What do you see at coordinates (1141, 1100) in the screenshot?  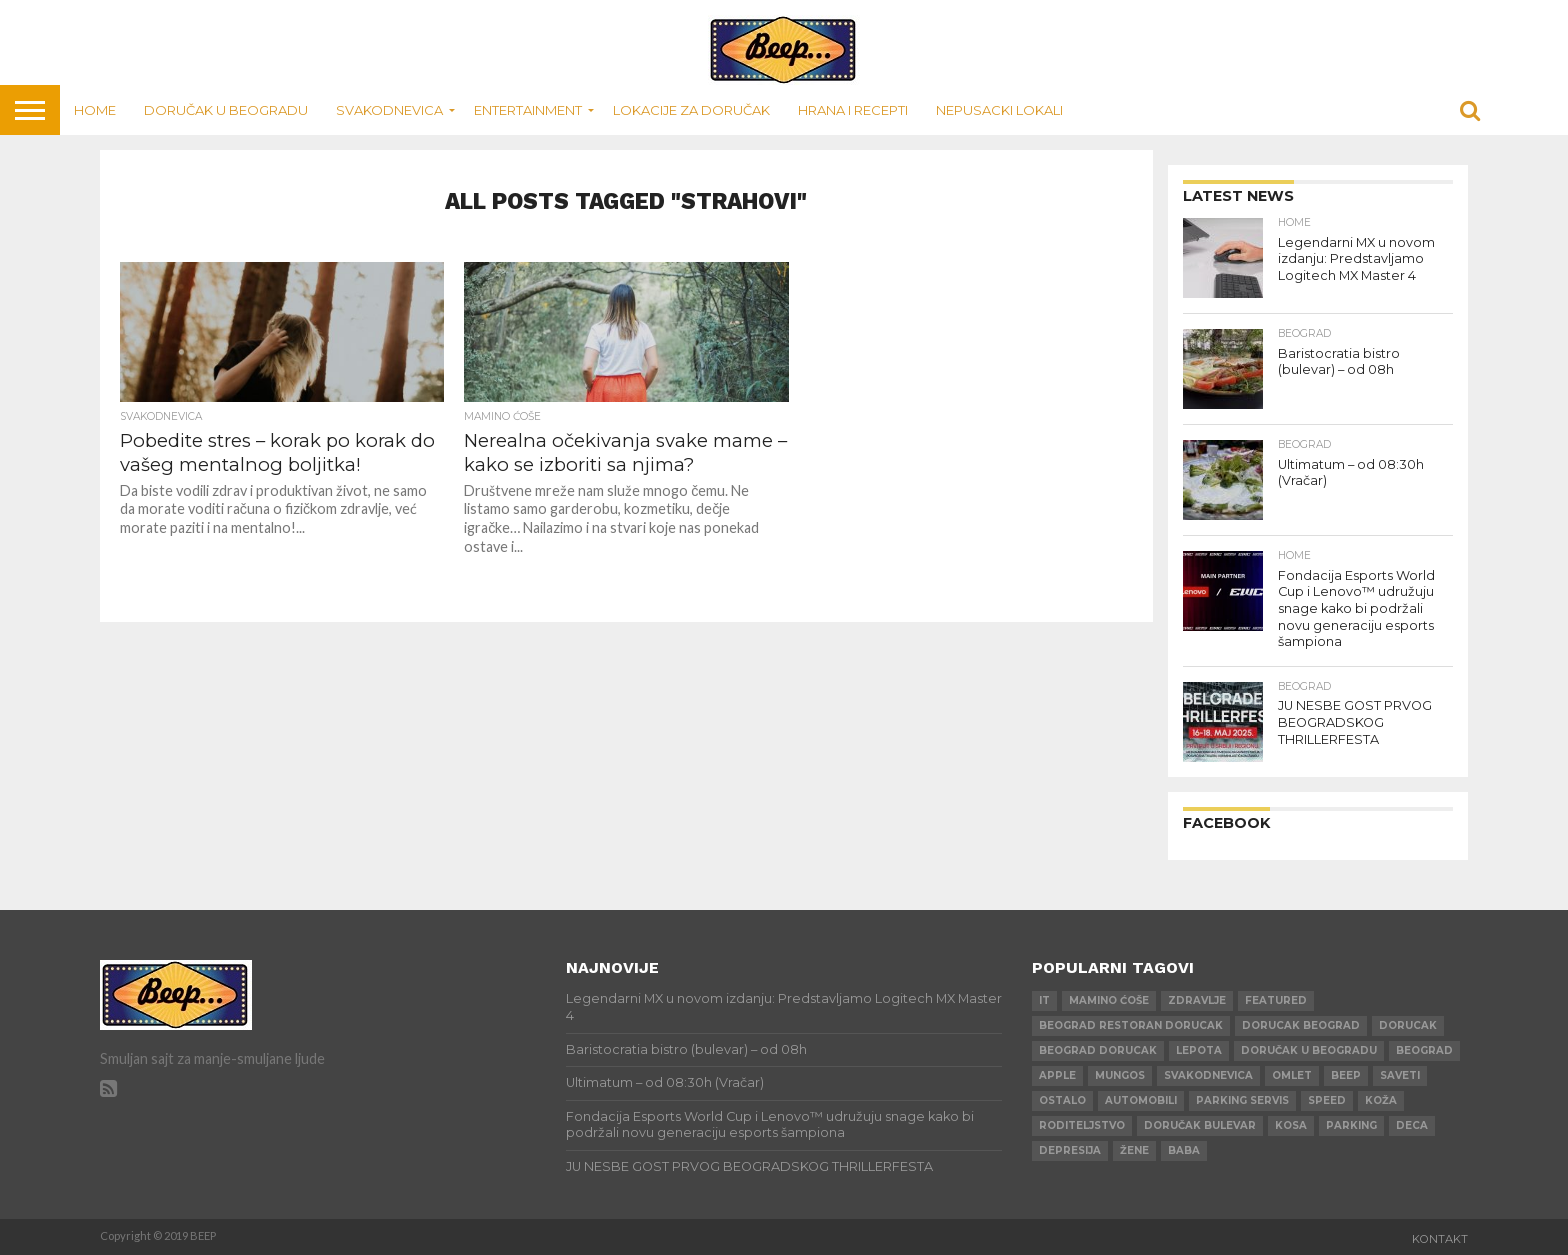 I see `automobili` at bounding box center [1141, 1100].